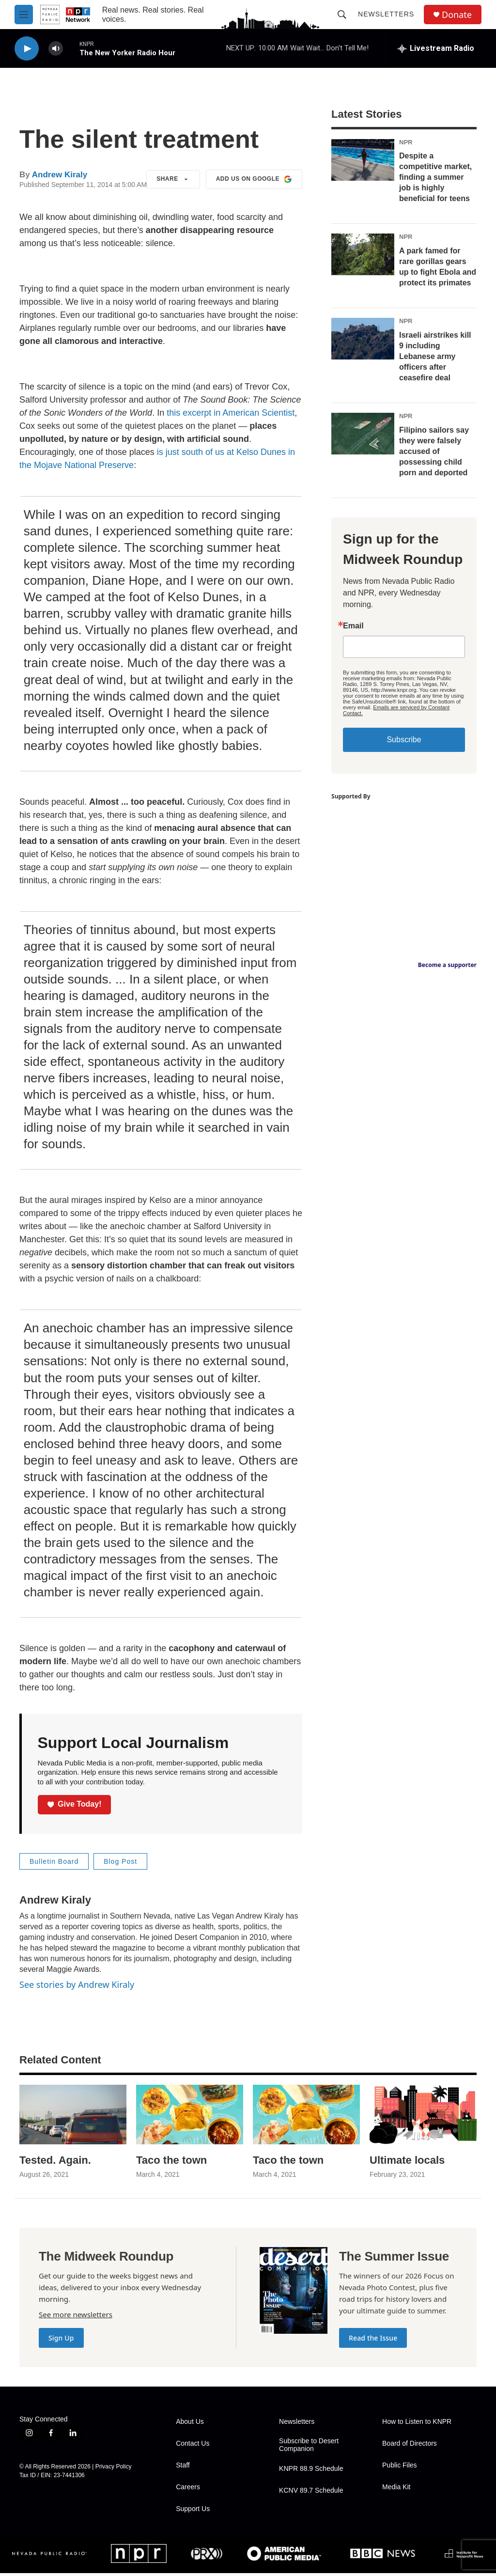 This screenshot has height=2576, width=496. I want to click on Contact Us, so click(192, 2443).